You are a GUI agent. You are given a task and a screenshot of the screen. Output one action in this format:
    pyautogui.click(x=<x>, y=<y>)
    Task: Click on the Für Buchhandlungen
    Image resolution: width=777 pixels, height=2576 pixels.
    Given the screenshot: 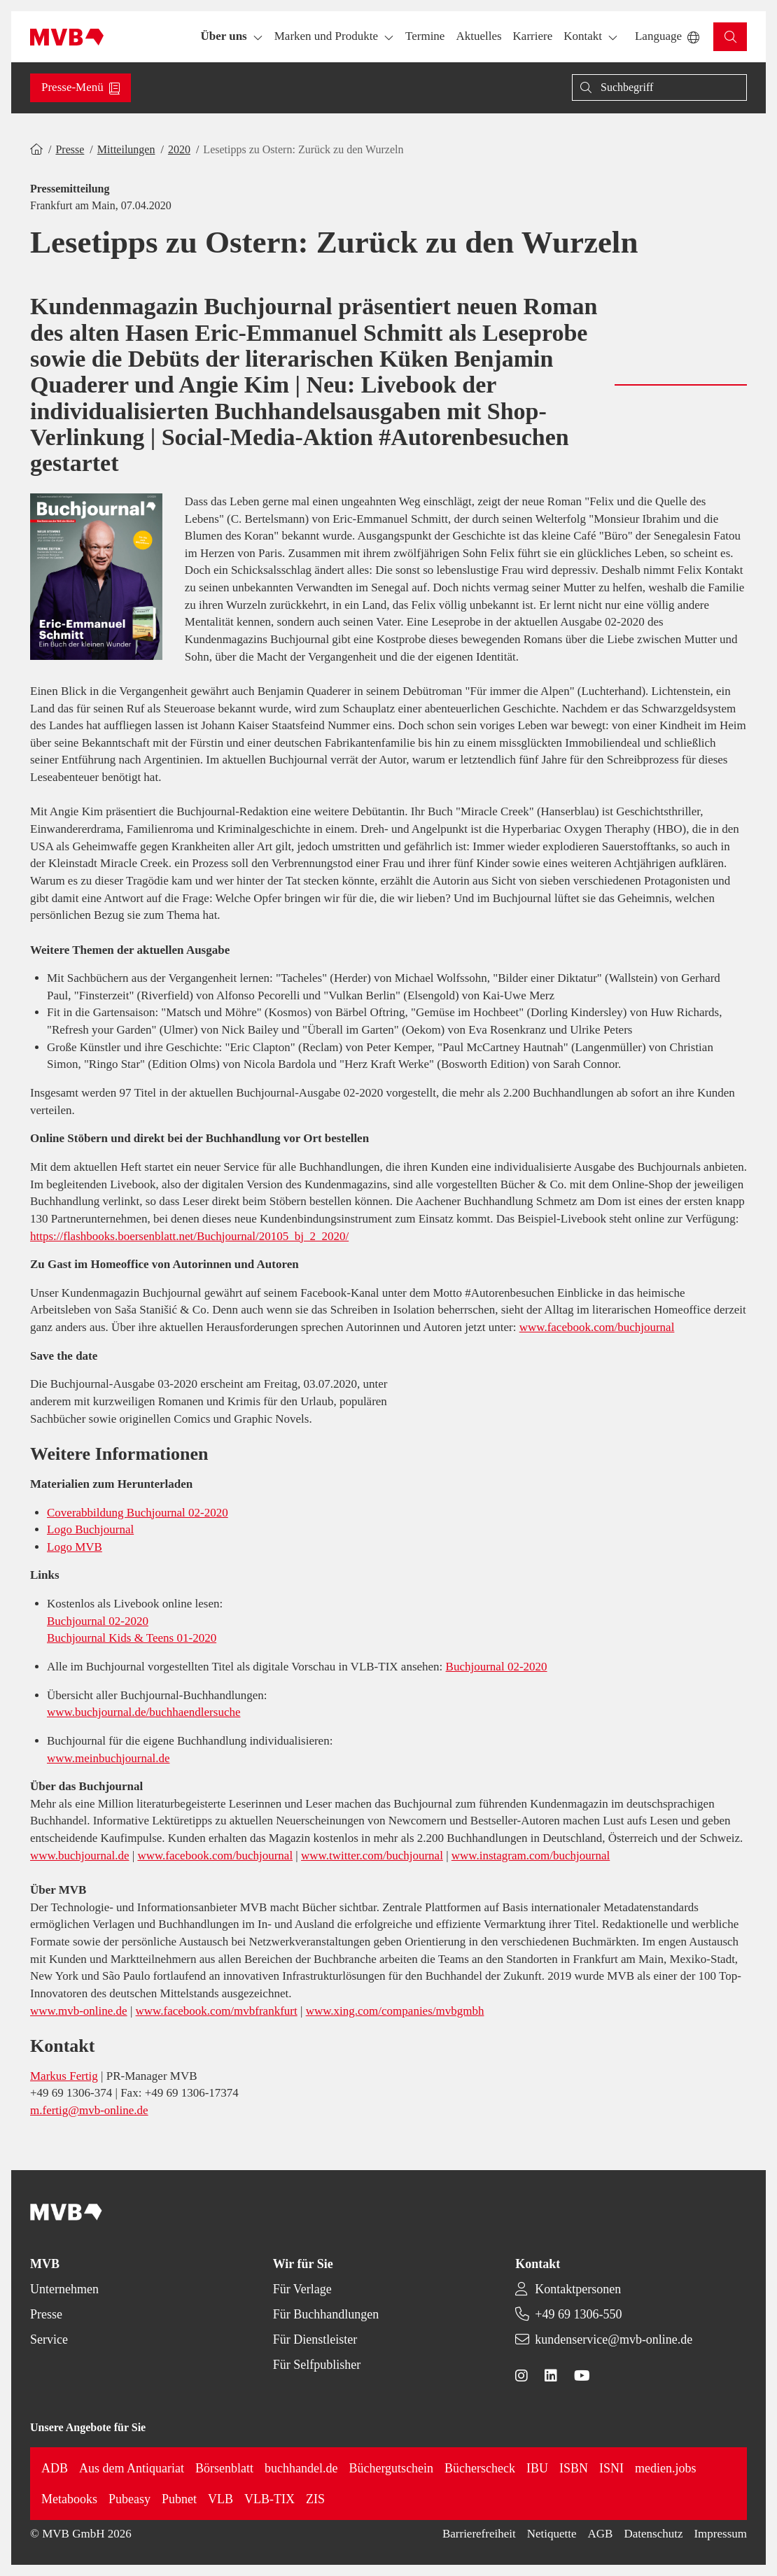 What is the action you would take?
    pyautogui.click(x=326, y=2314)
    